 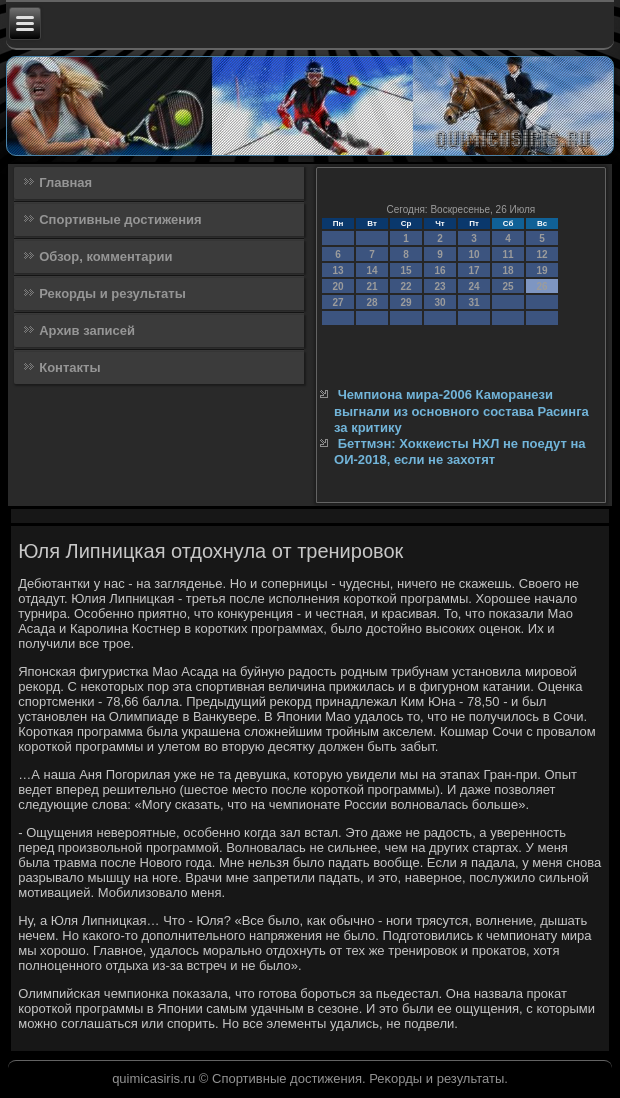 I want to click on Главная, so click(x=65, y=182).